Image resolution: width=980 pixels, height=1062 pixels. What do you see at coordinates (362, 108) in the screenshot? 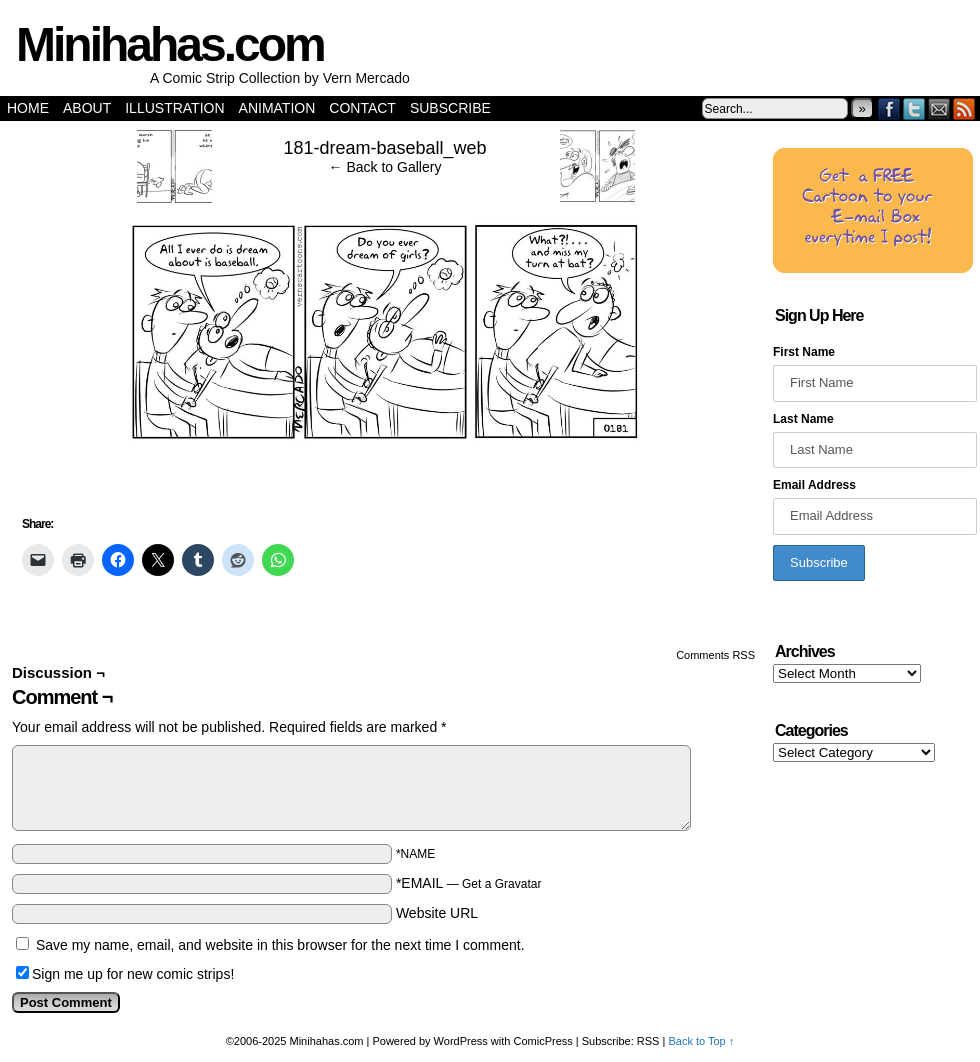
I see `Contact` at bounding box center [362, 108].